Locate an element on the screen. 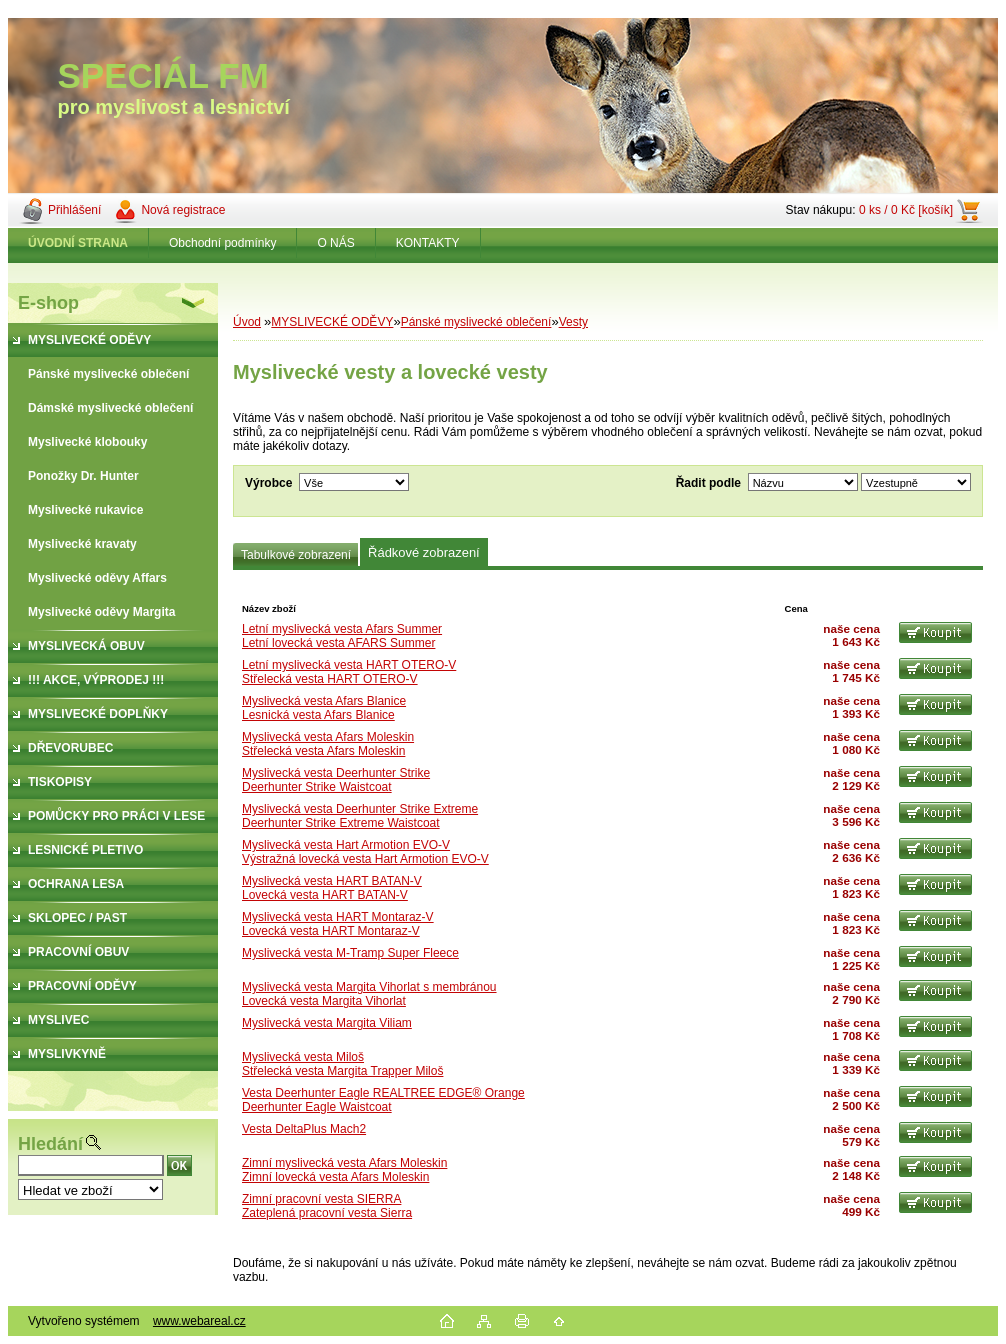  Přihlášení is located at coordinates (74, 210).